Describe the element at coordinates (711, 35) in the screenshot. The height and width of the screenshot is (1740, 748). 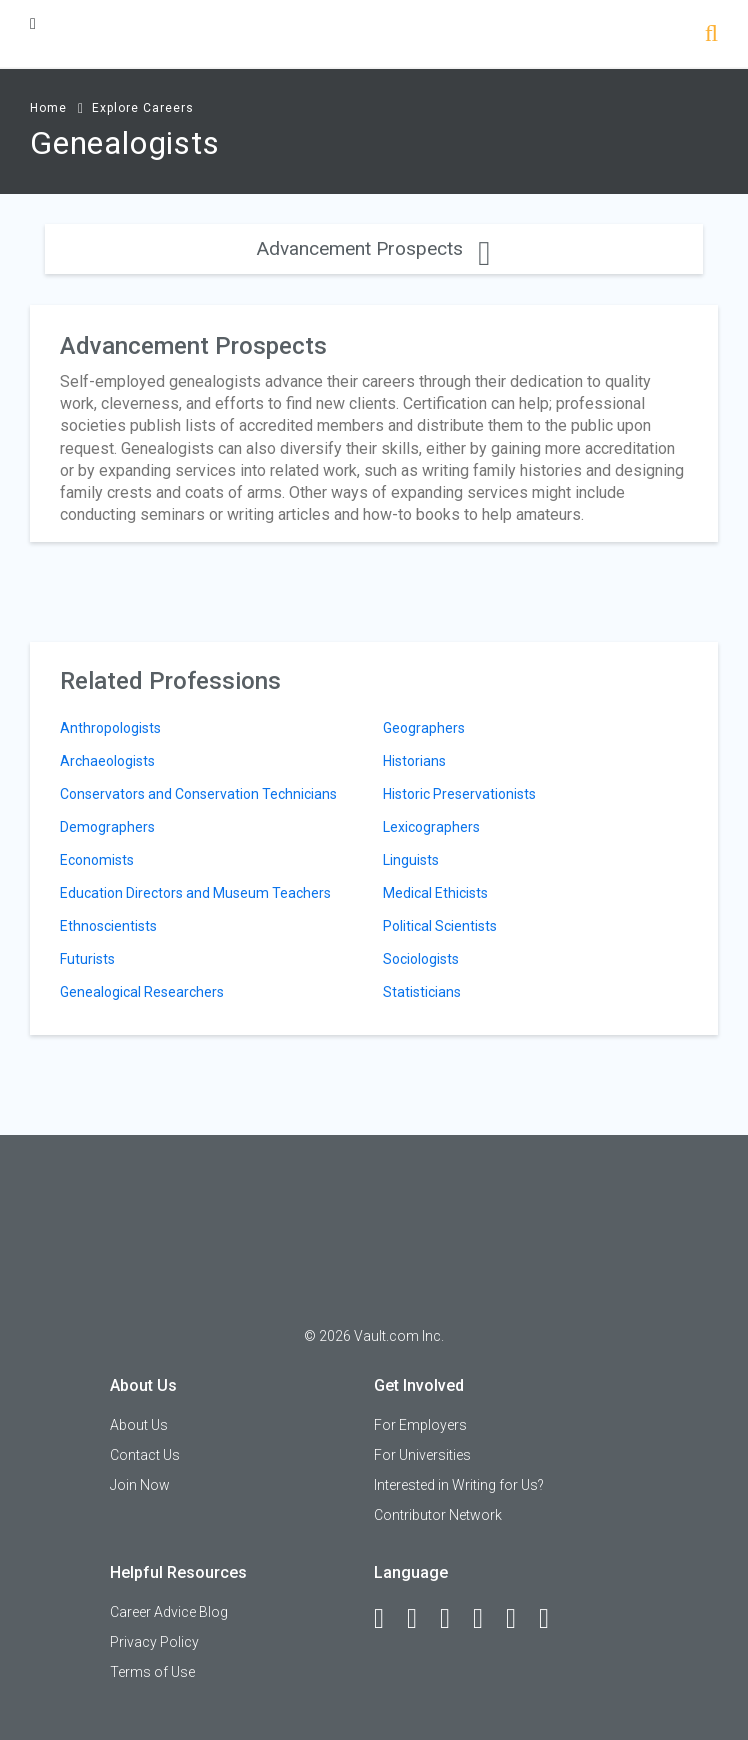
I see `[Search]` at that location.